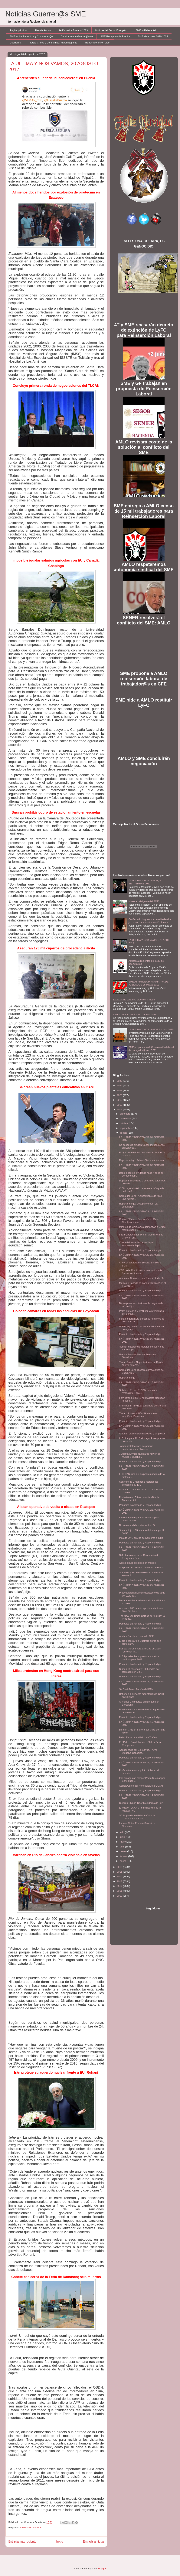 Image resolution: width=180 pixels, height=2576 pixels. I want to click on Salida de EU del TLCAN no es una “catástrofe”: aca..., so click(138, 1392).